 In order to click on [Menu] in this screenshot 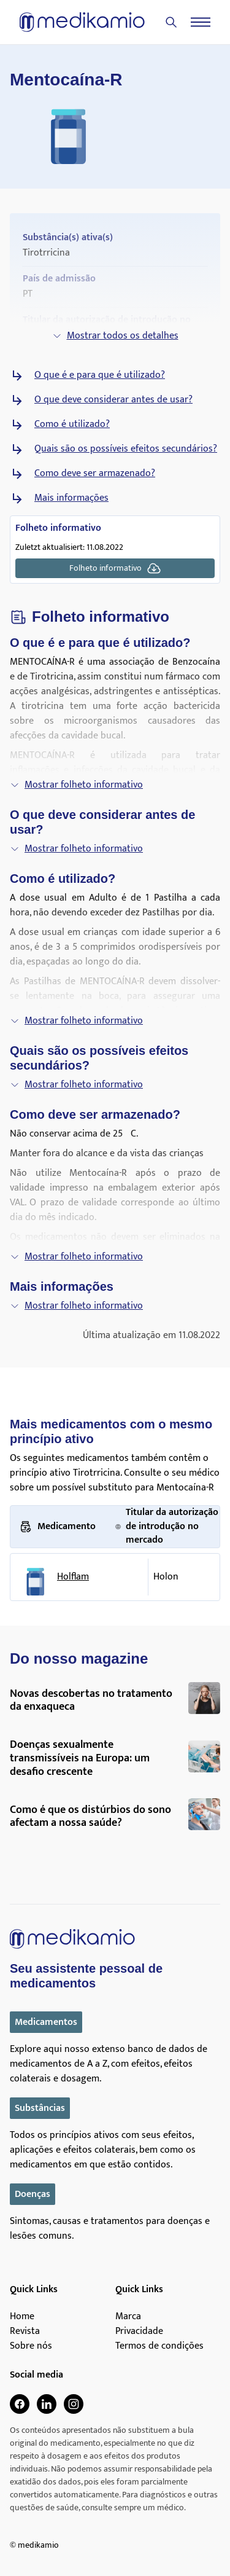, I will do `click(200, 22)`.